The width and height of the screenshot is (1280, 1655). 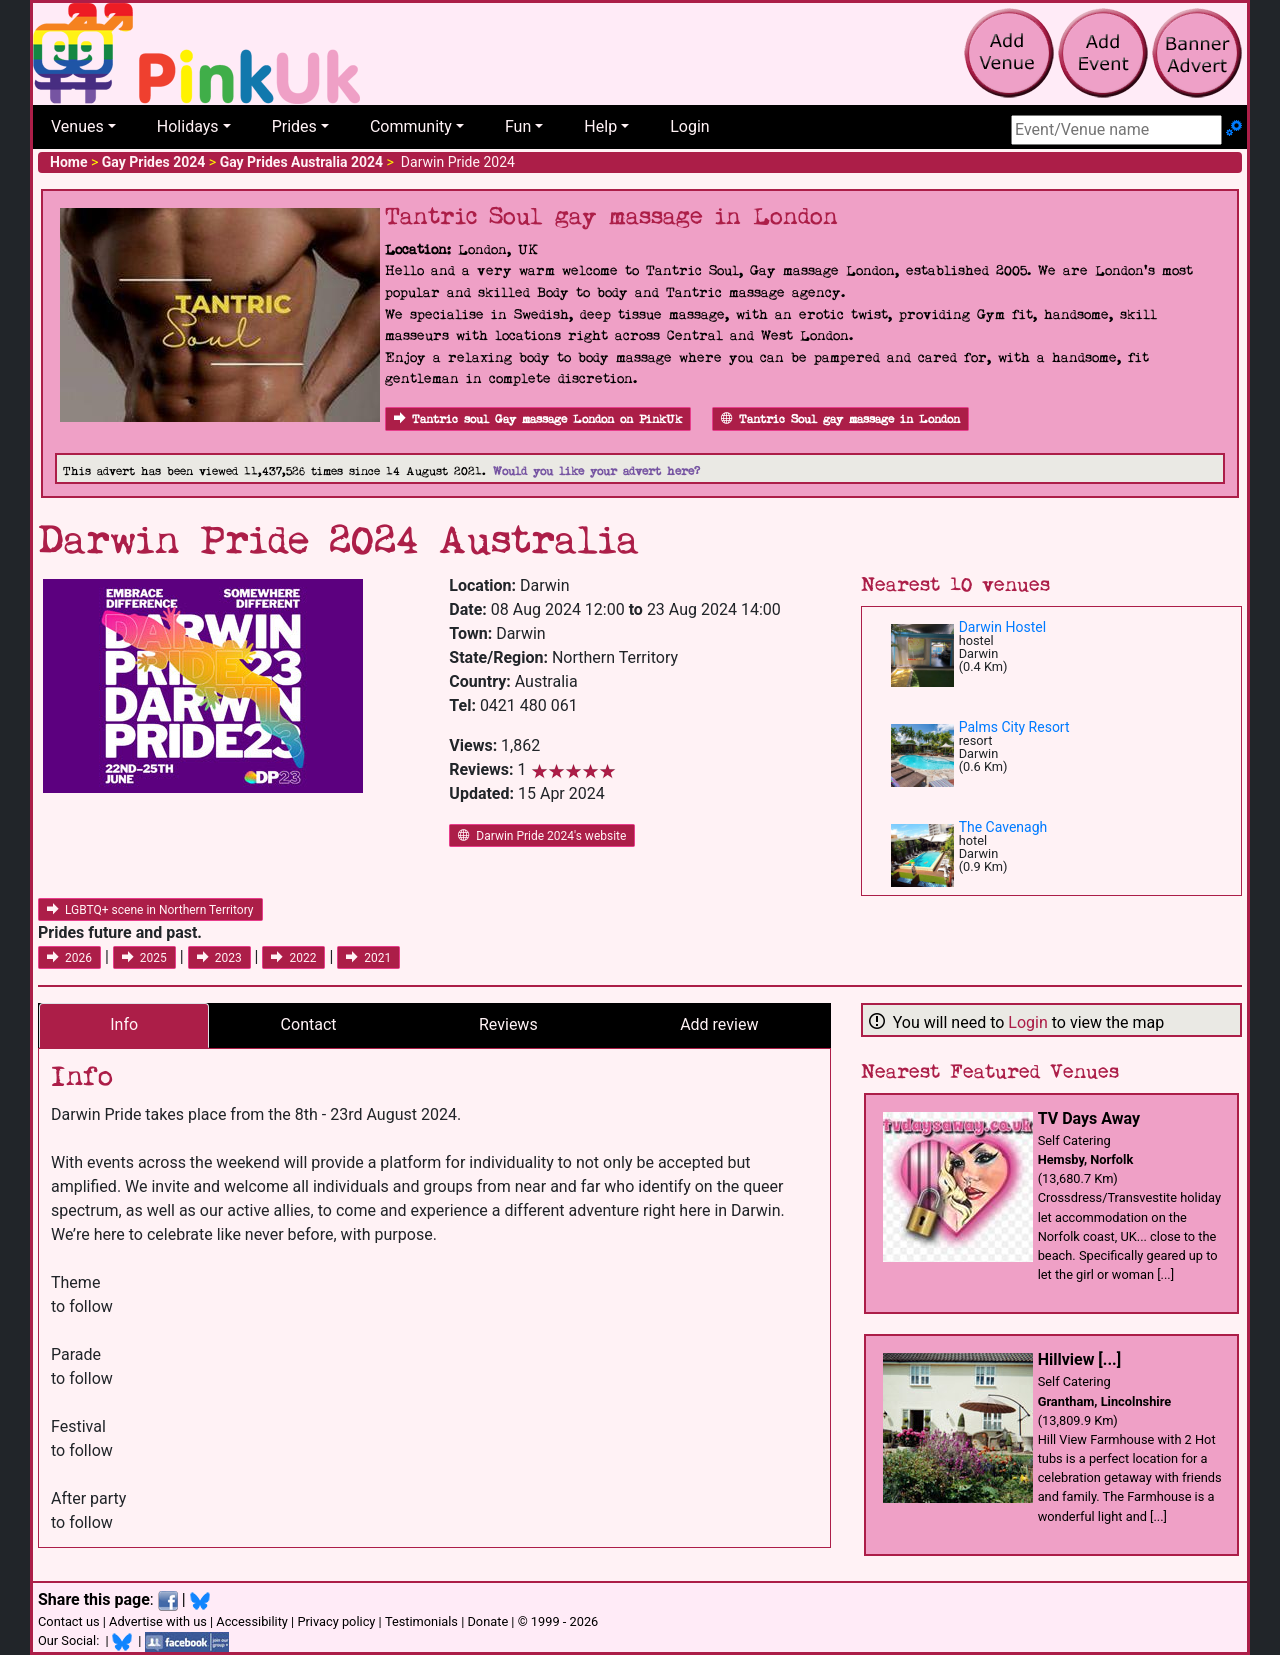 What do you see at coordinates (487, 1621) in the screenshot?
I see `Donate` at bounding box center [487, 1621].